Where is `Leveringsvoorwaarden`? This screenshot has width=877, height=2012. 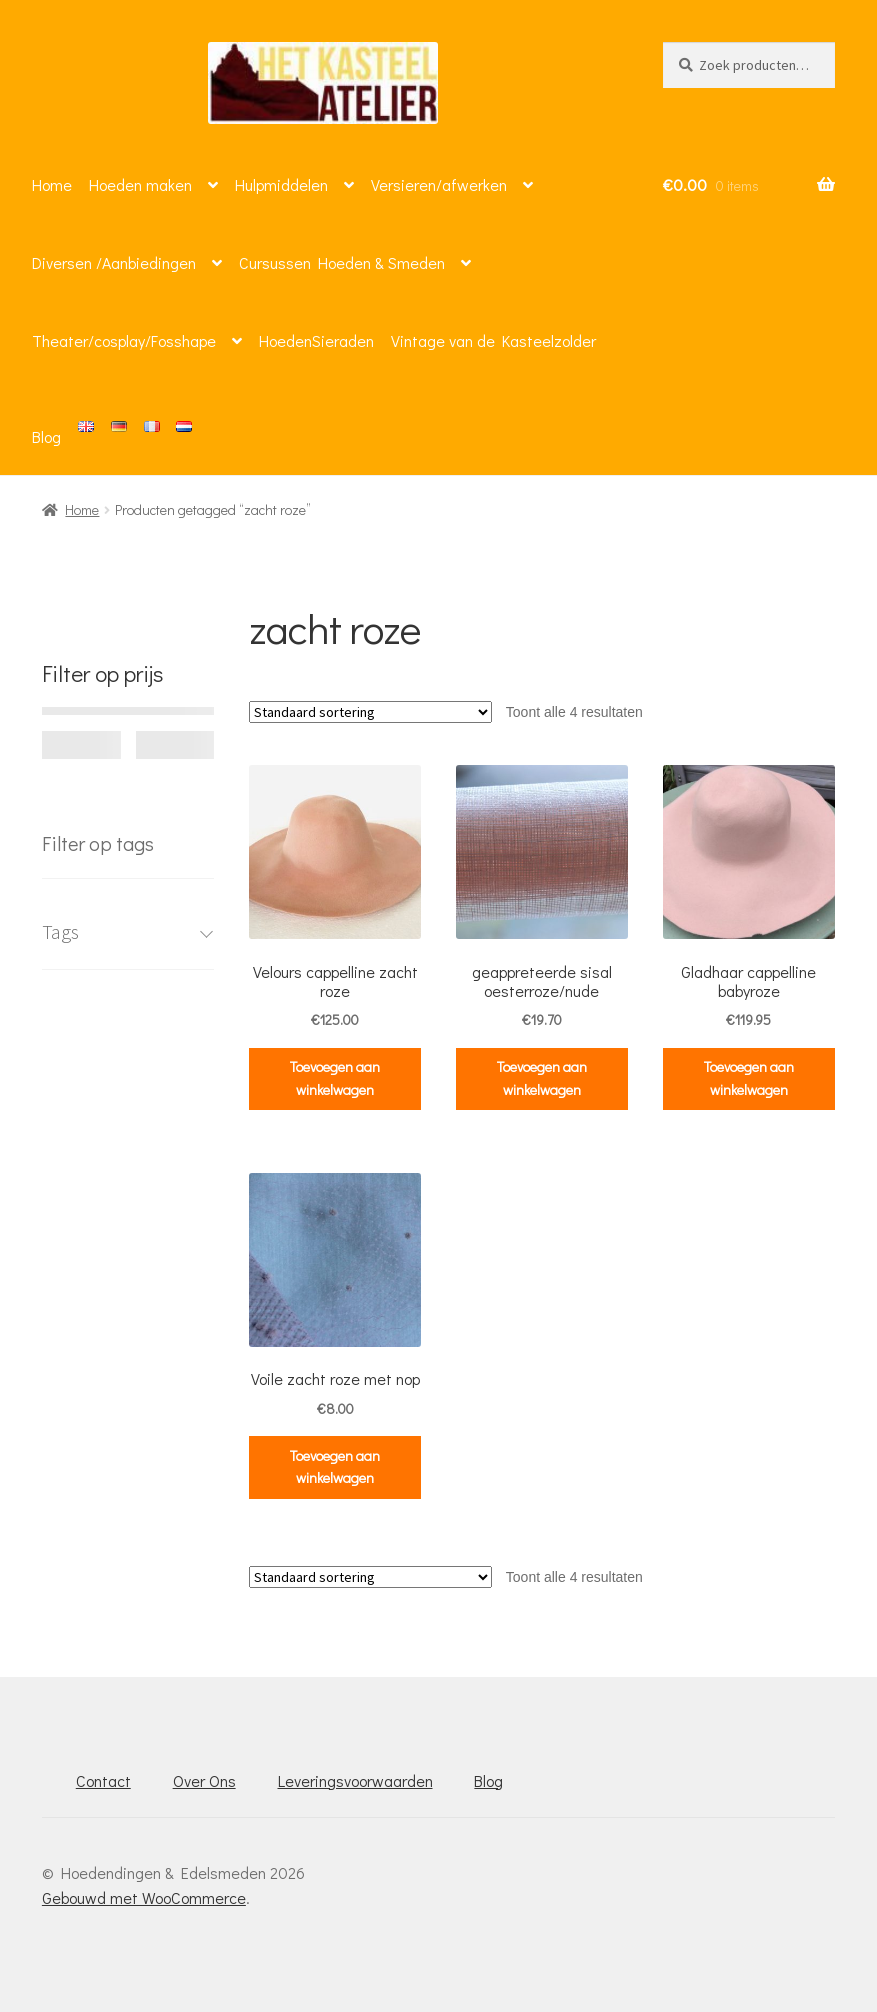
Leveringsvoorwaarden is located at coordinates (355, 1780).